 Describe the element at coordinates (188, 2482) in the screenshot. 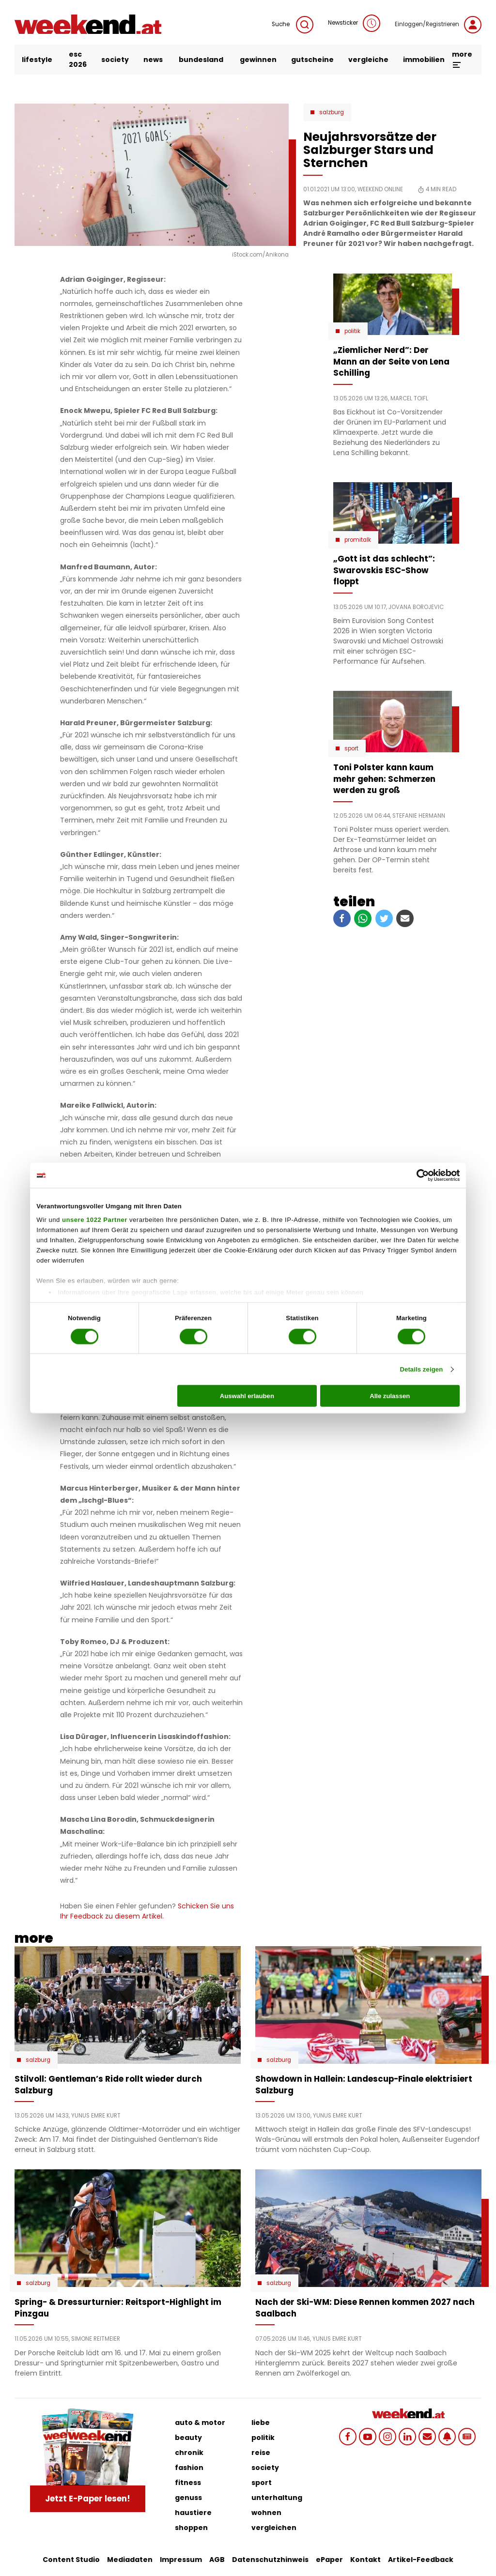

I see `fitness` at that location.